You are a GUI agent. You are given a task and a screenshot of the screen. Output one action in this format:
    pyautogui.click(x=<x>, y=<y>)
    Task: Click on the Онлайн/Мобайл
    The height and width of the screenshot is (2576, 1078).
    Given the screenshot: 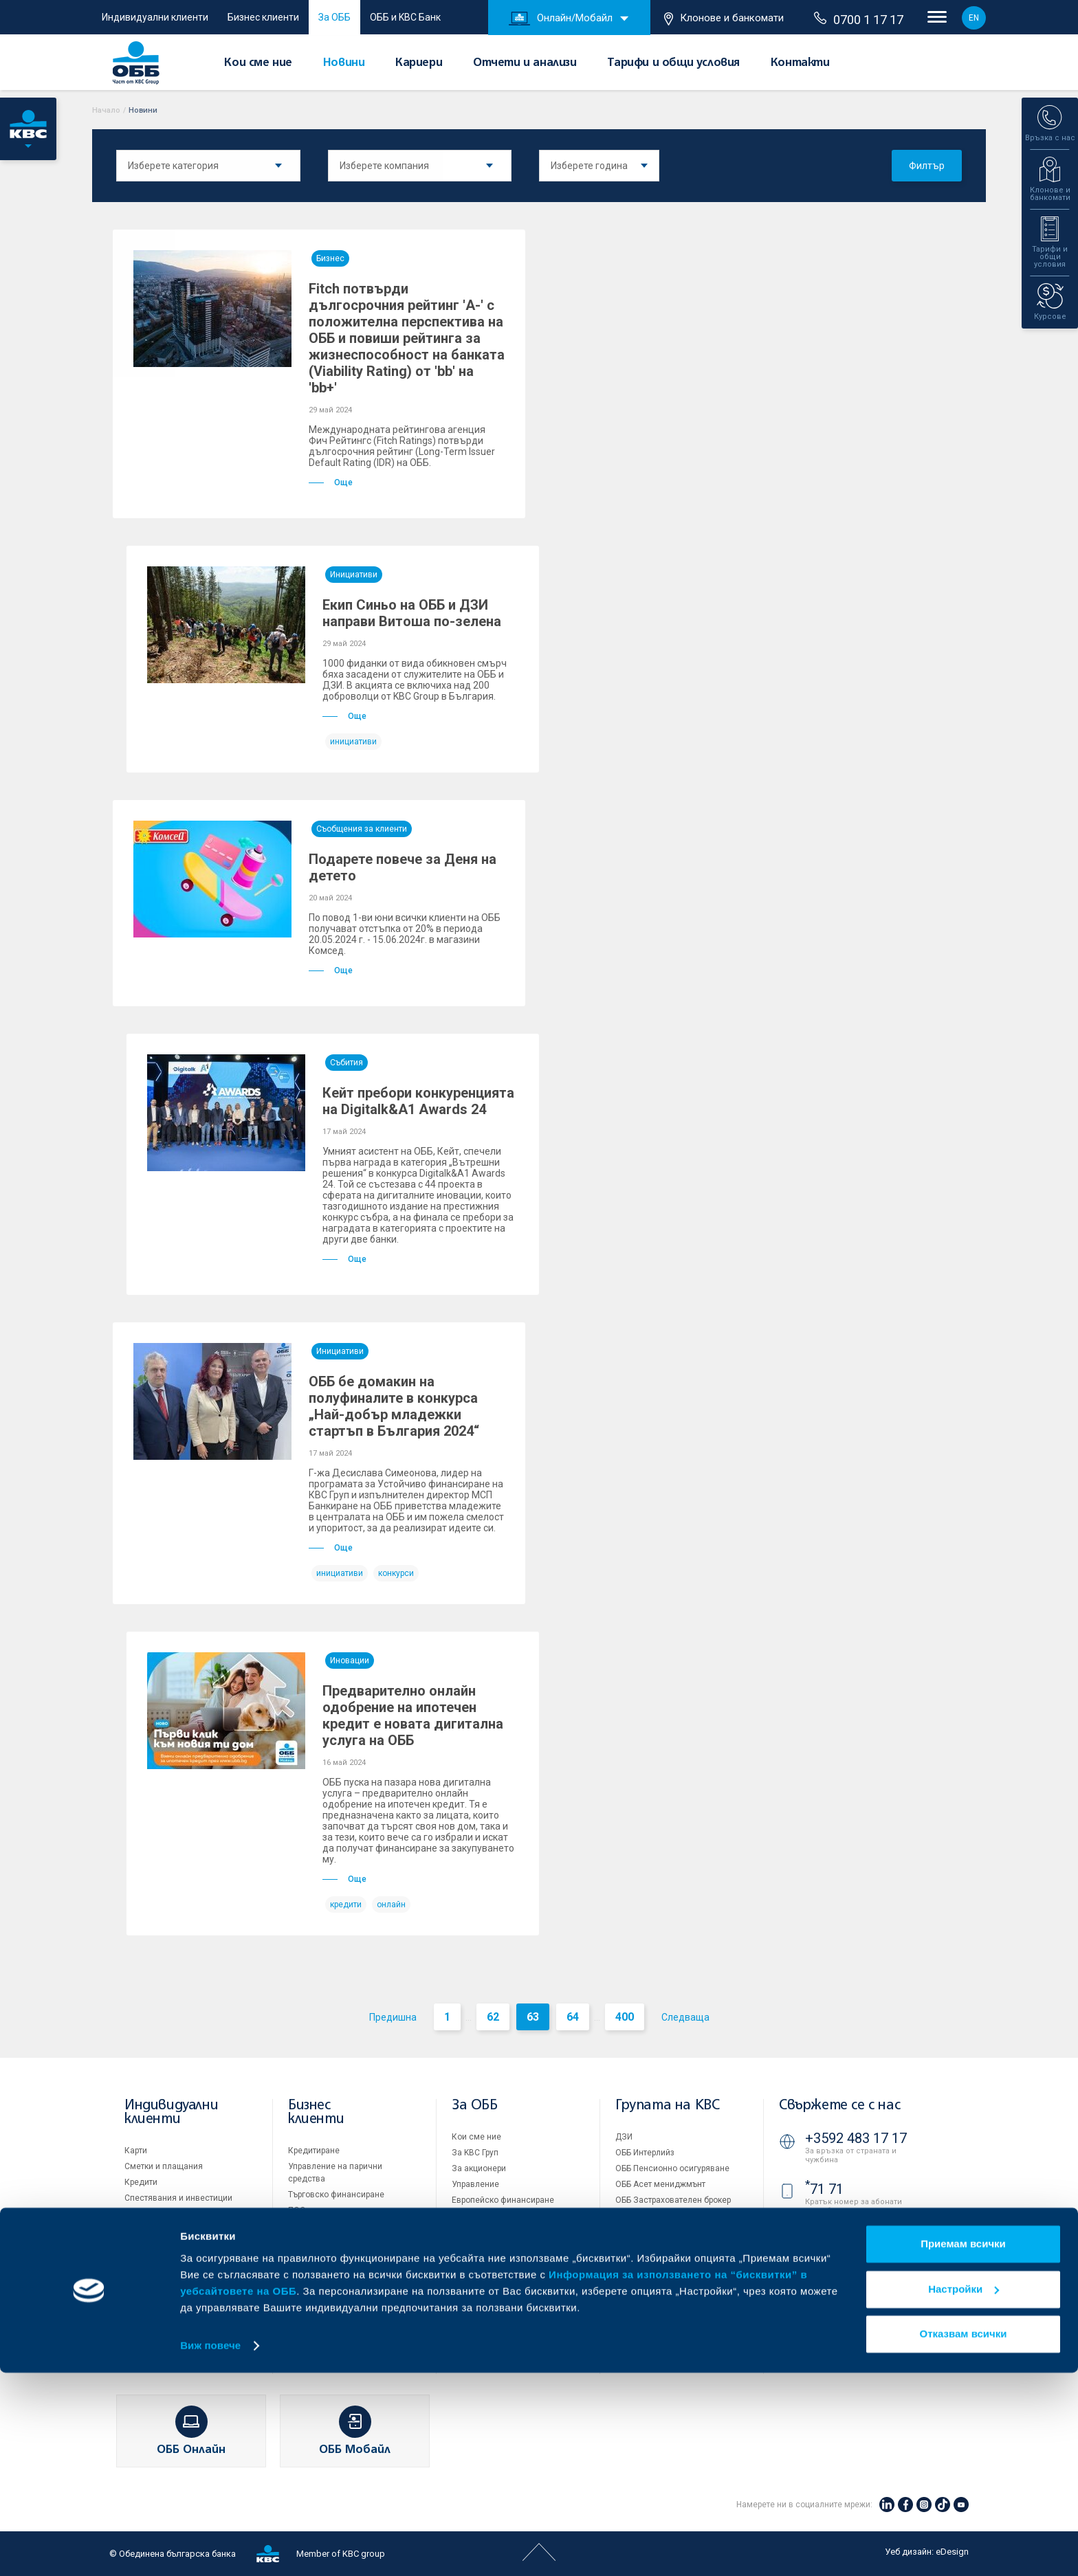 What is the action you would take?
    pyautogui.click(x=561, y=18)
    